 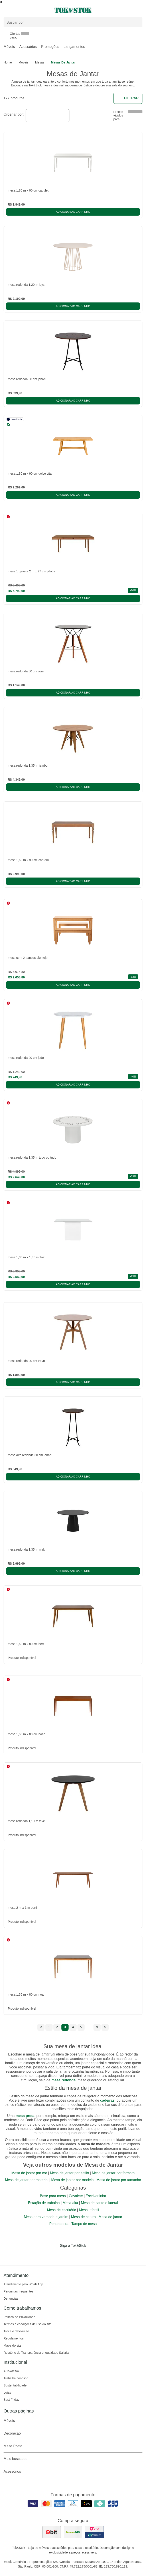 I want to click on Escrivaninha, so click(x=96, y=2196).